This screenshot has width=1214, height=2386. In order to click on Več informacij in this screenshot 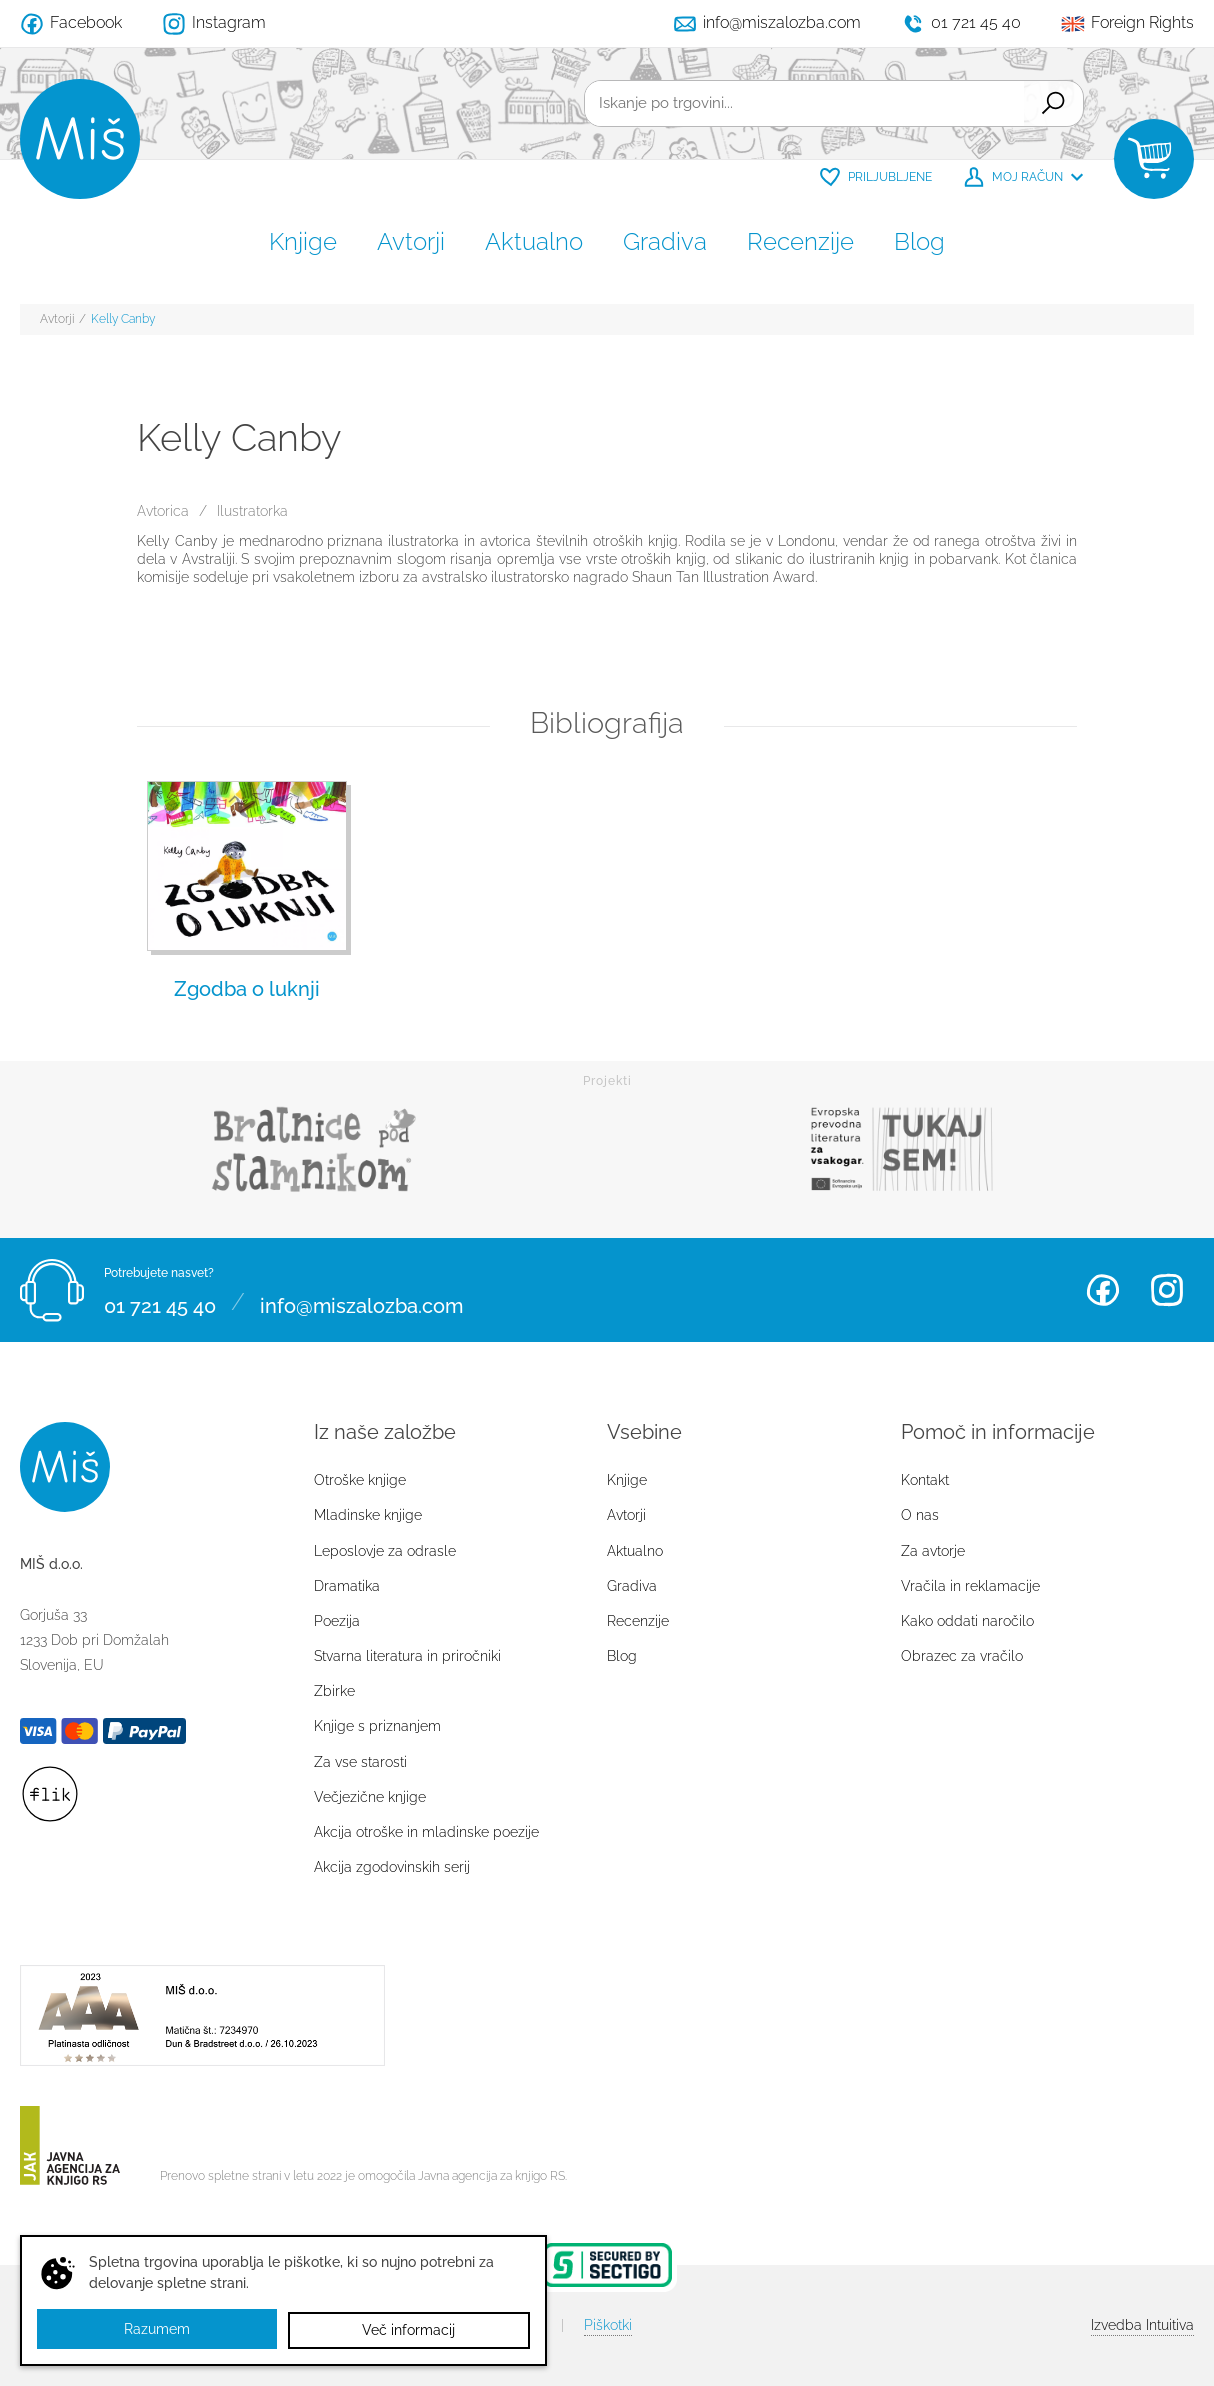, I will do `click(409, 2330)`.